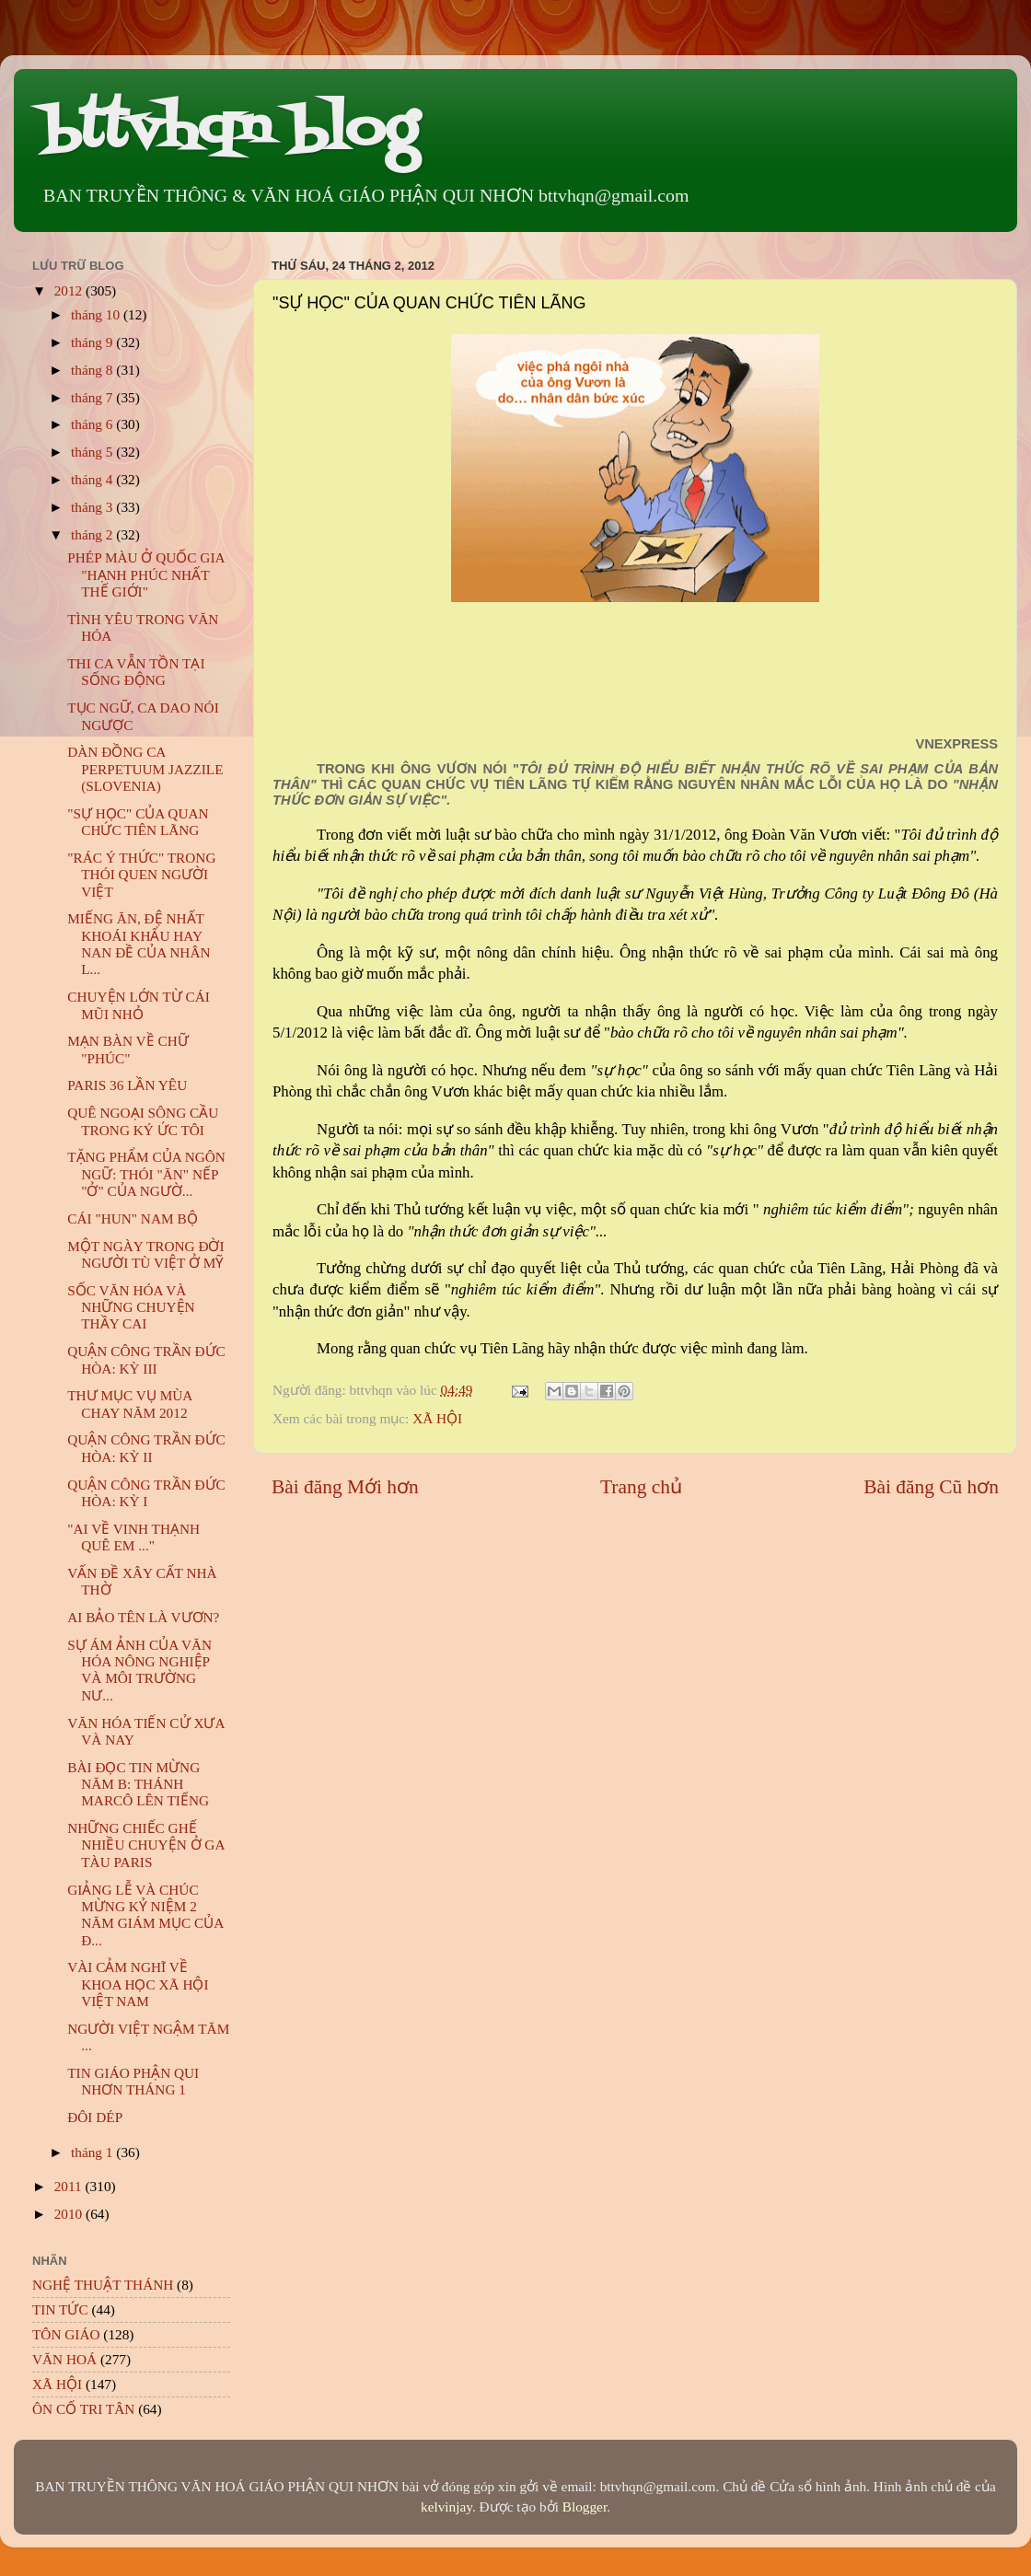 Image resolution: width=1031 pixels, height=2576 pixels. What do you see at coordinates (145, 1915) in the screenshot?
I see `GIẢNG LỄ VÀ CHÚC MỪNG KỶ NIỆM 2 NĂM GIÁM MỤC CỦA Đ...` at bounding box center [145, 1915].